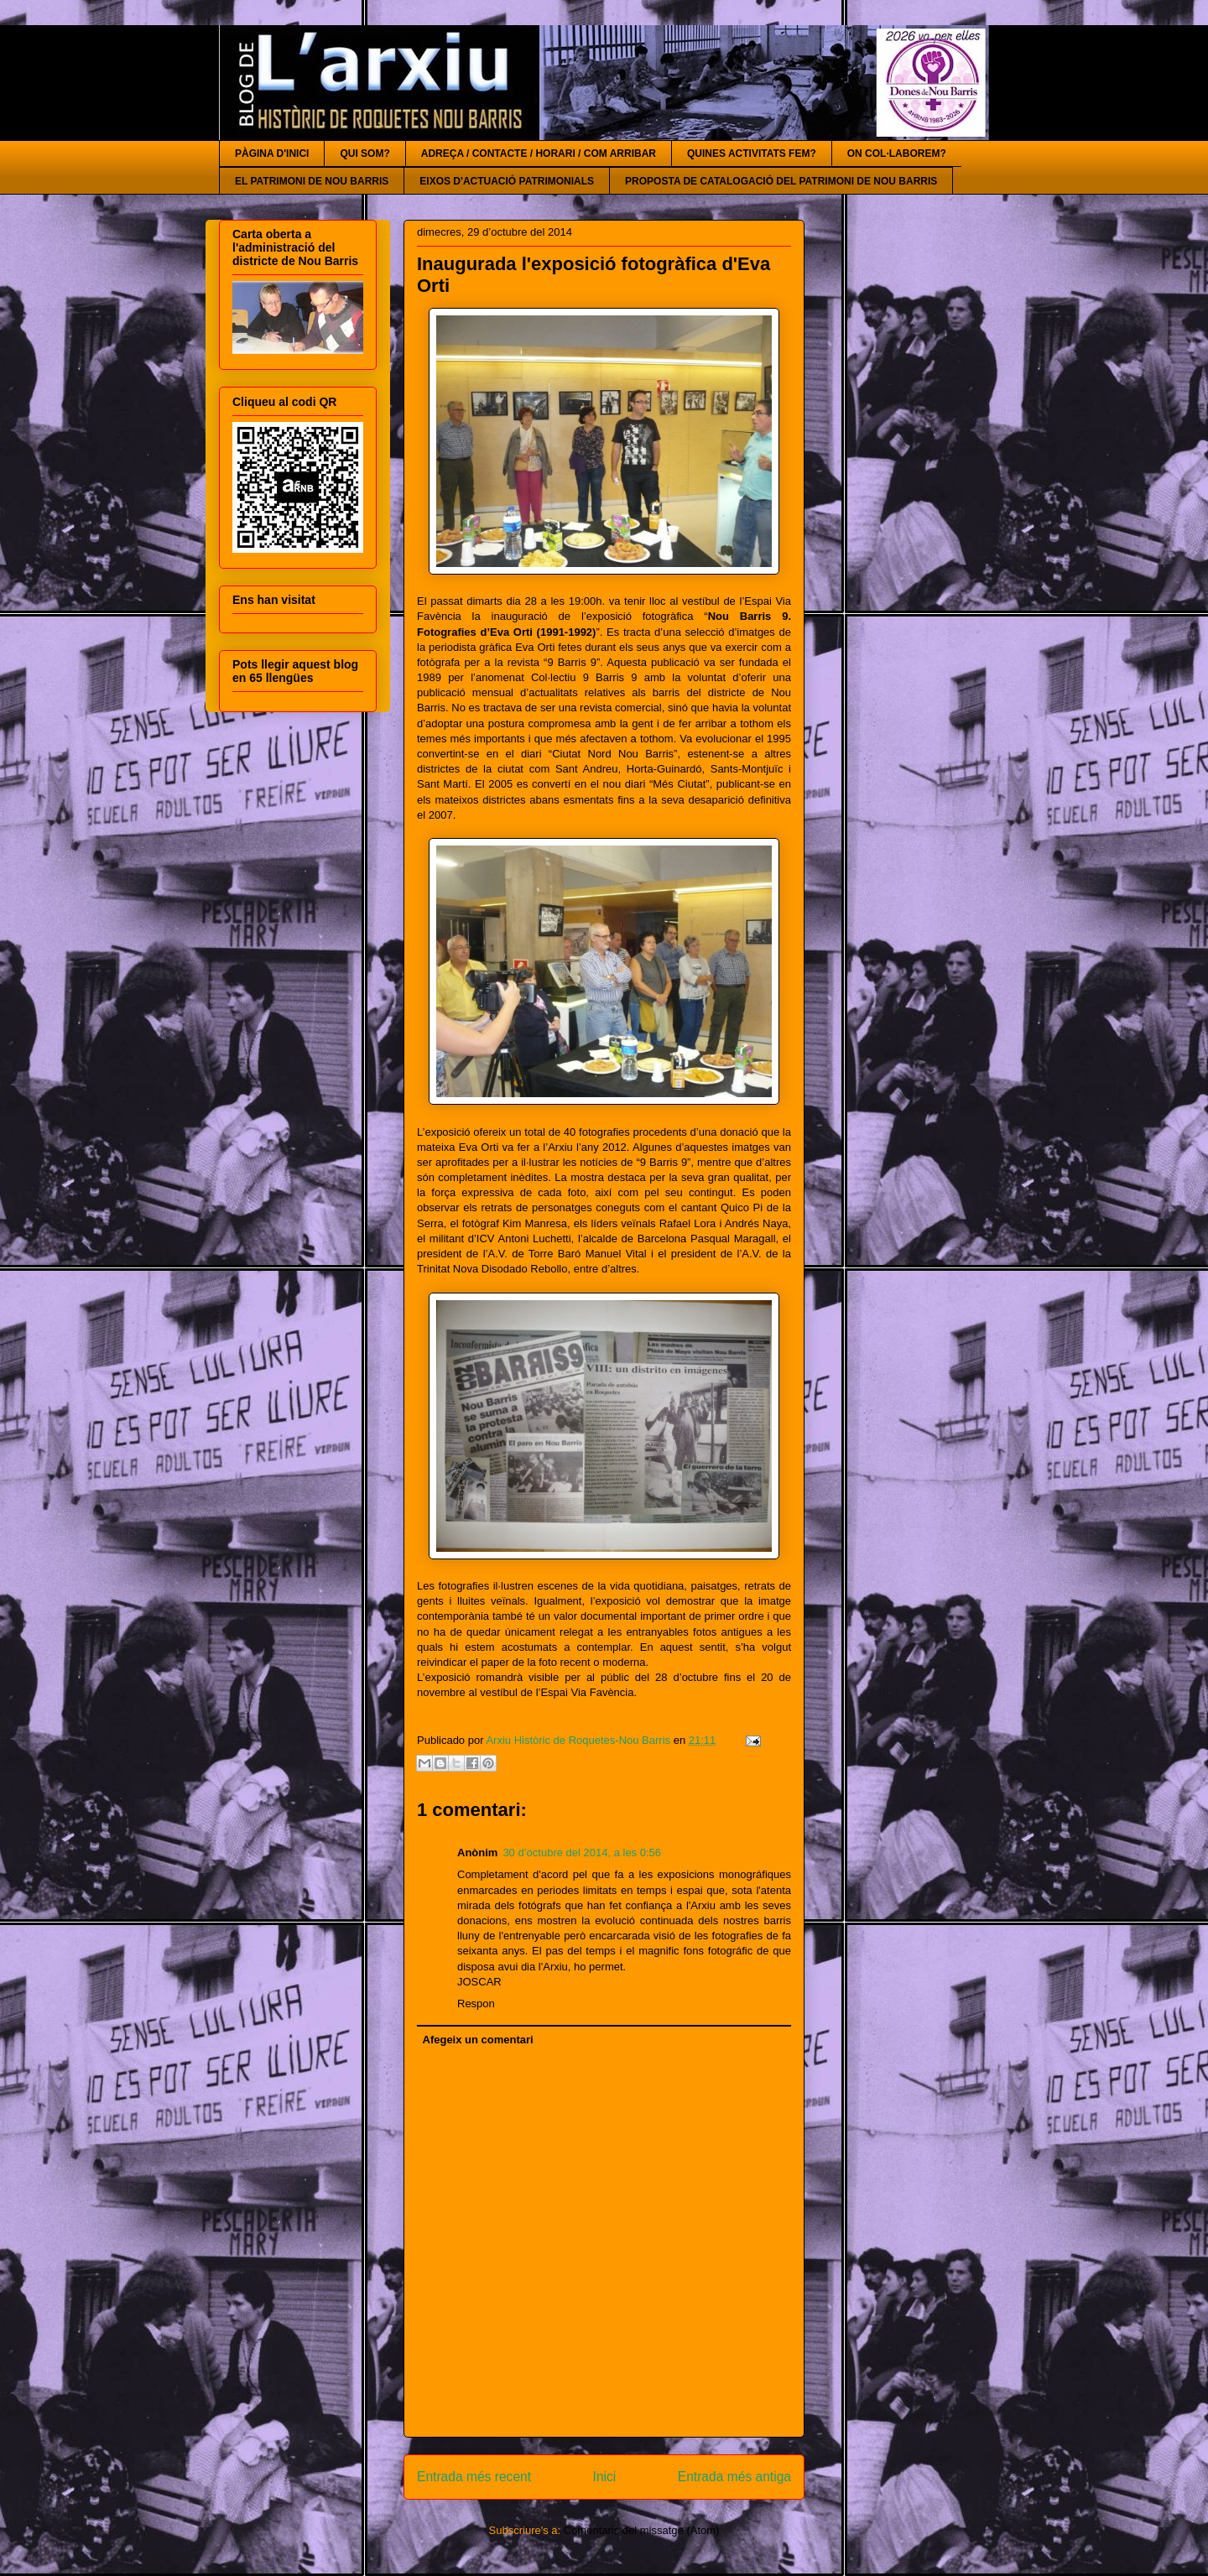 The height and width of the screenshot is (2576, 1208). I want to click on ON COL·LABOREM?, so click(896, 153).